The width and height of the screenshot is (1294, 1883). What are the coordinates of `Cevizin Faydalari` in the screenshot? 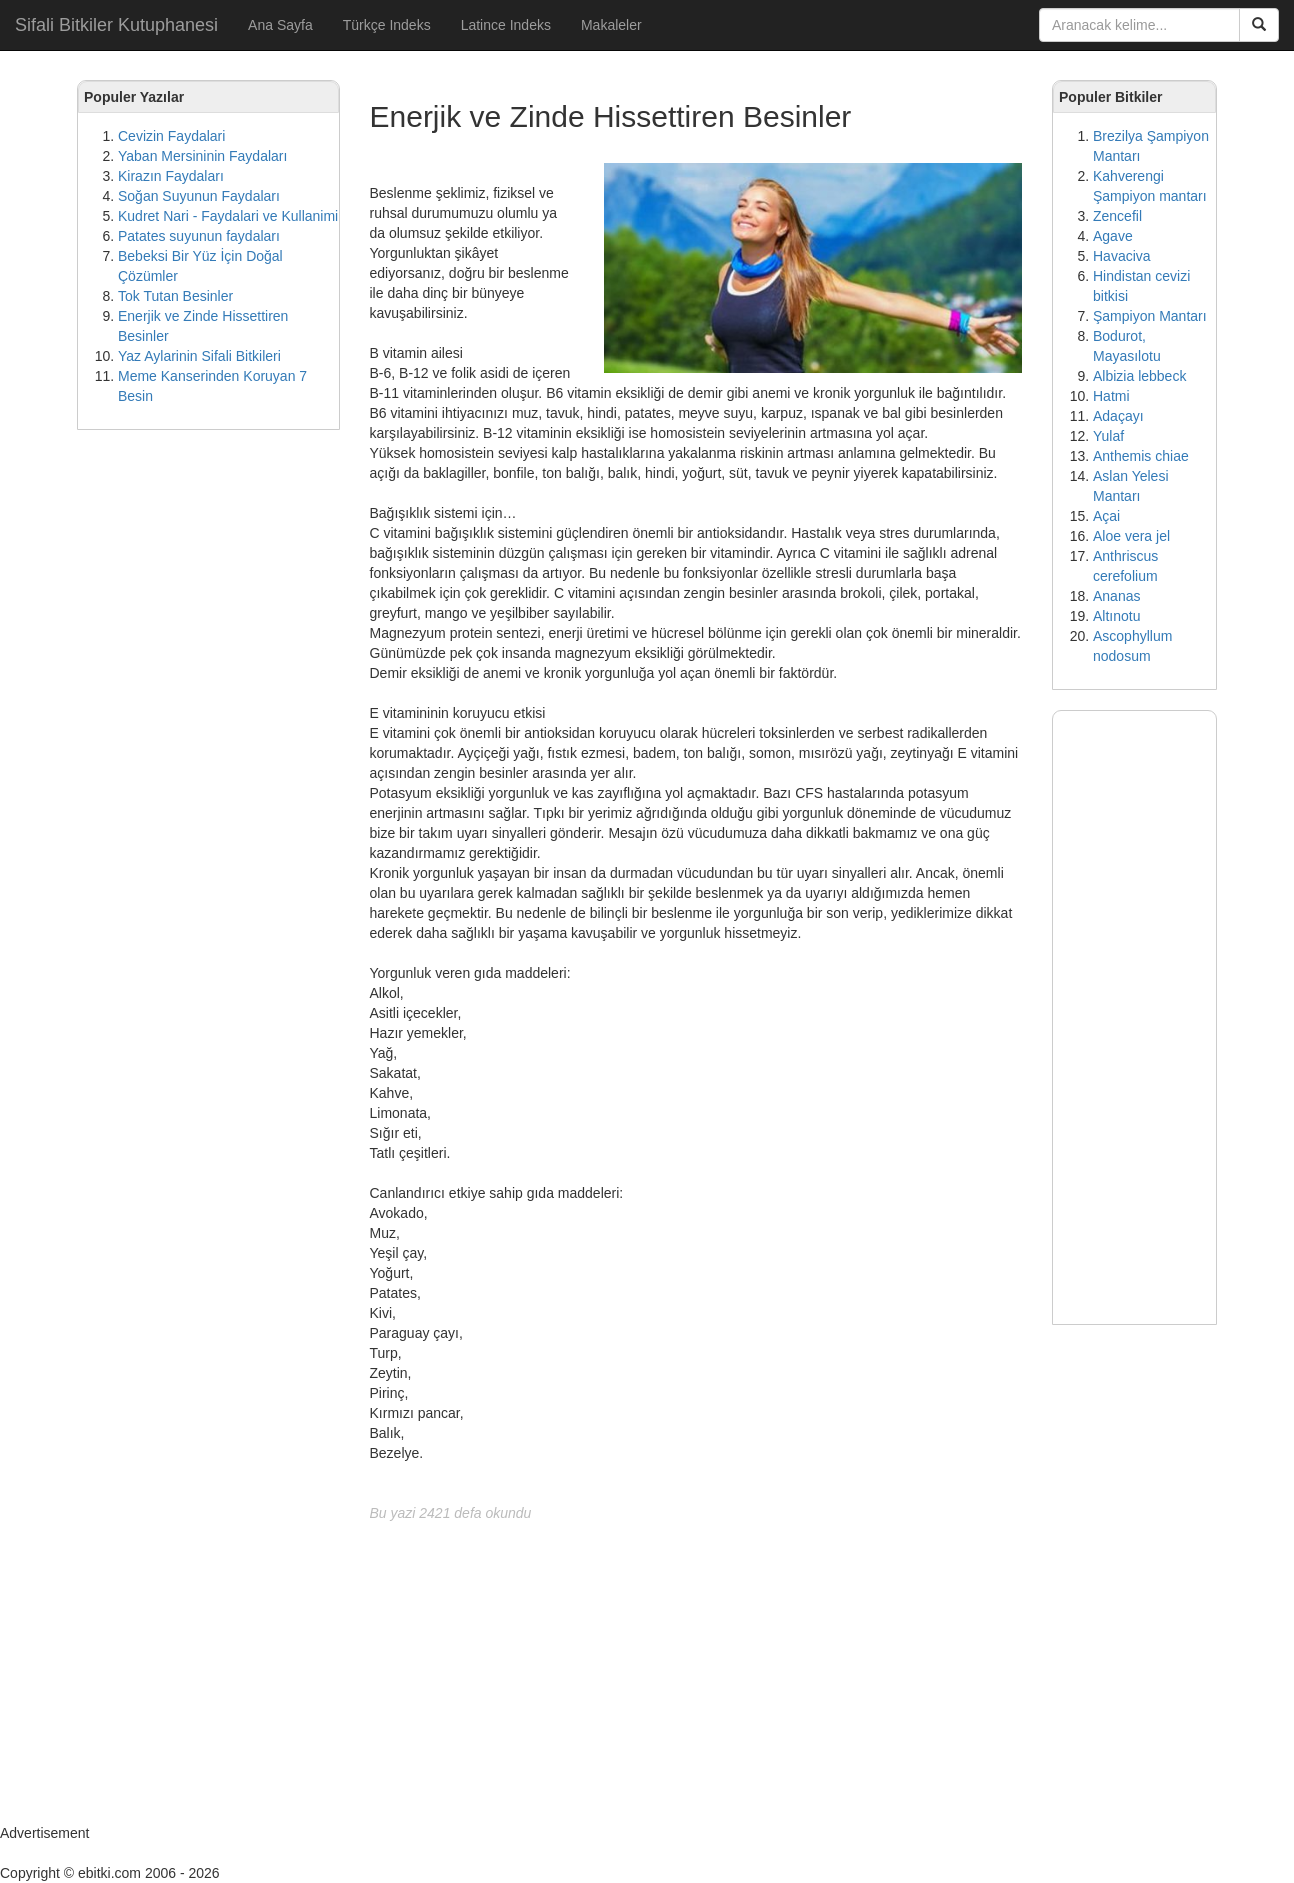 It's located at (171, 136).